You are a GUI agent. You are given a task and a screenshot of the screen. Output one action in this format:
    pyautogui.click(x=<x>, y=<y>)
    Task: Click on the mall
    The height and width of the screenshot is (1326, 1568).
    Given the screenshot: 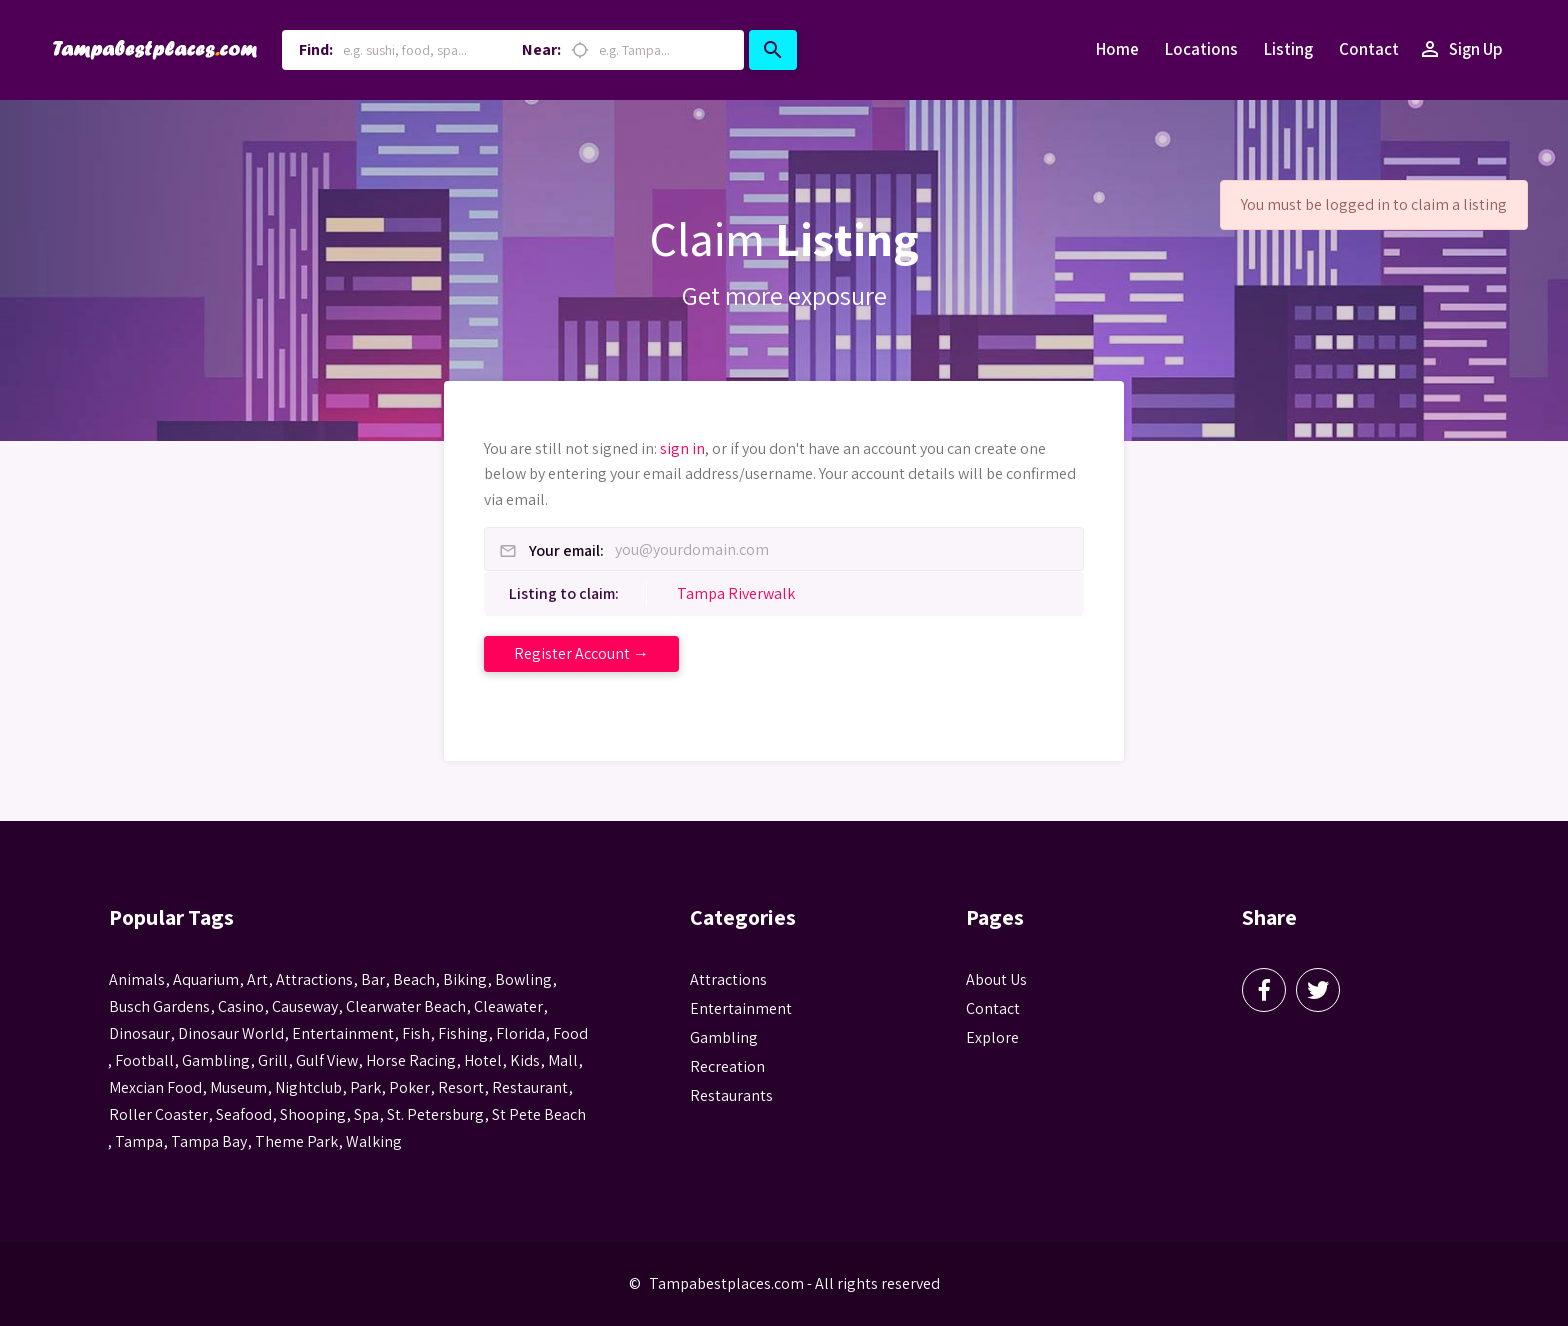 What is the action you would take?
    pyautogui.click(x=563, y=1060)
    